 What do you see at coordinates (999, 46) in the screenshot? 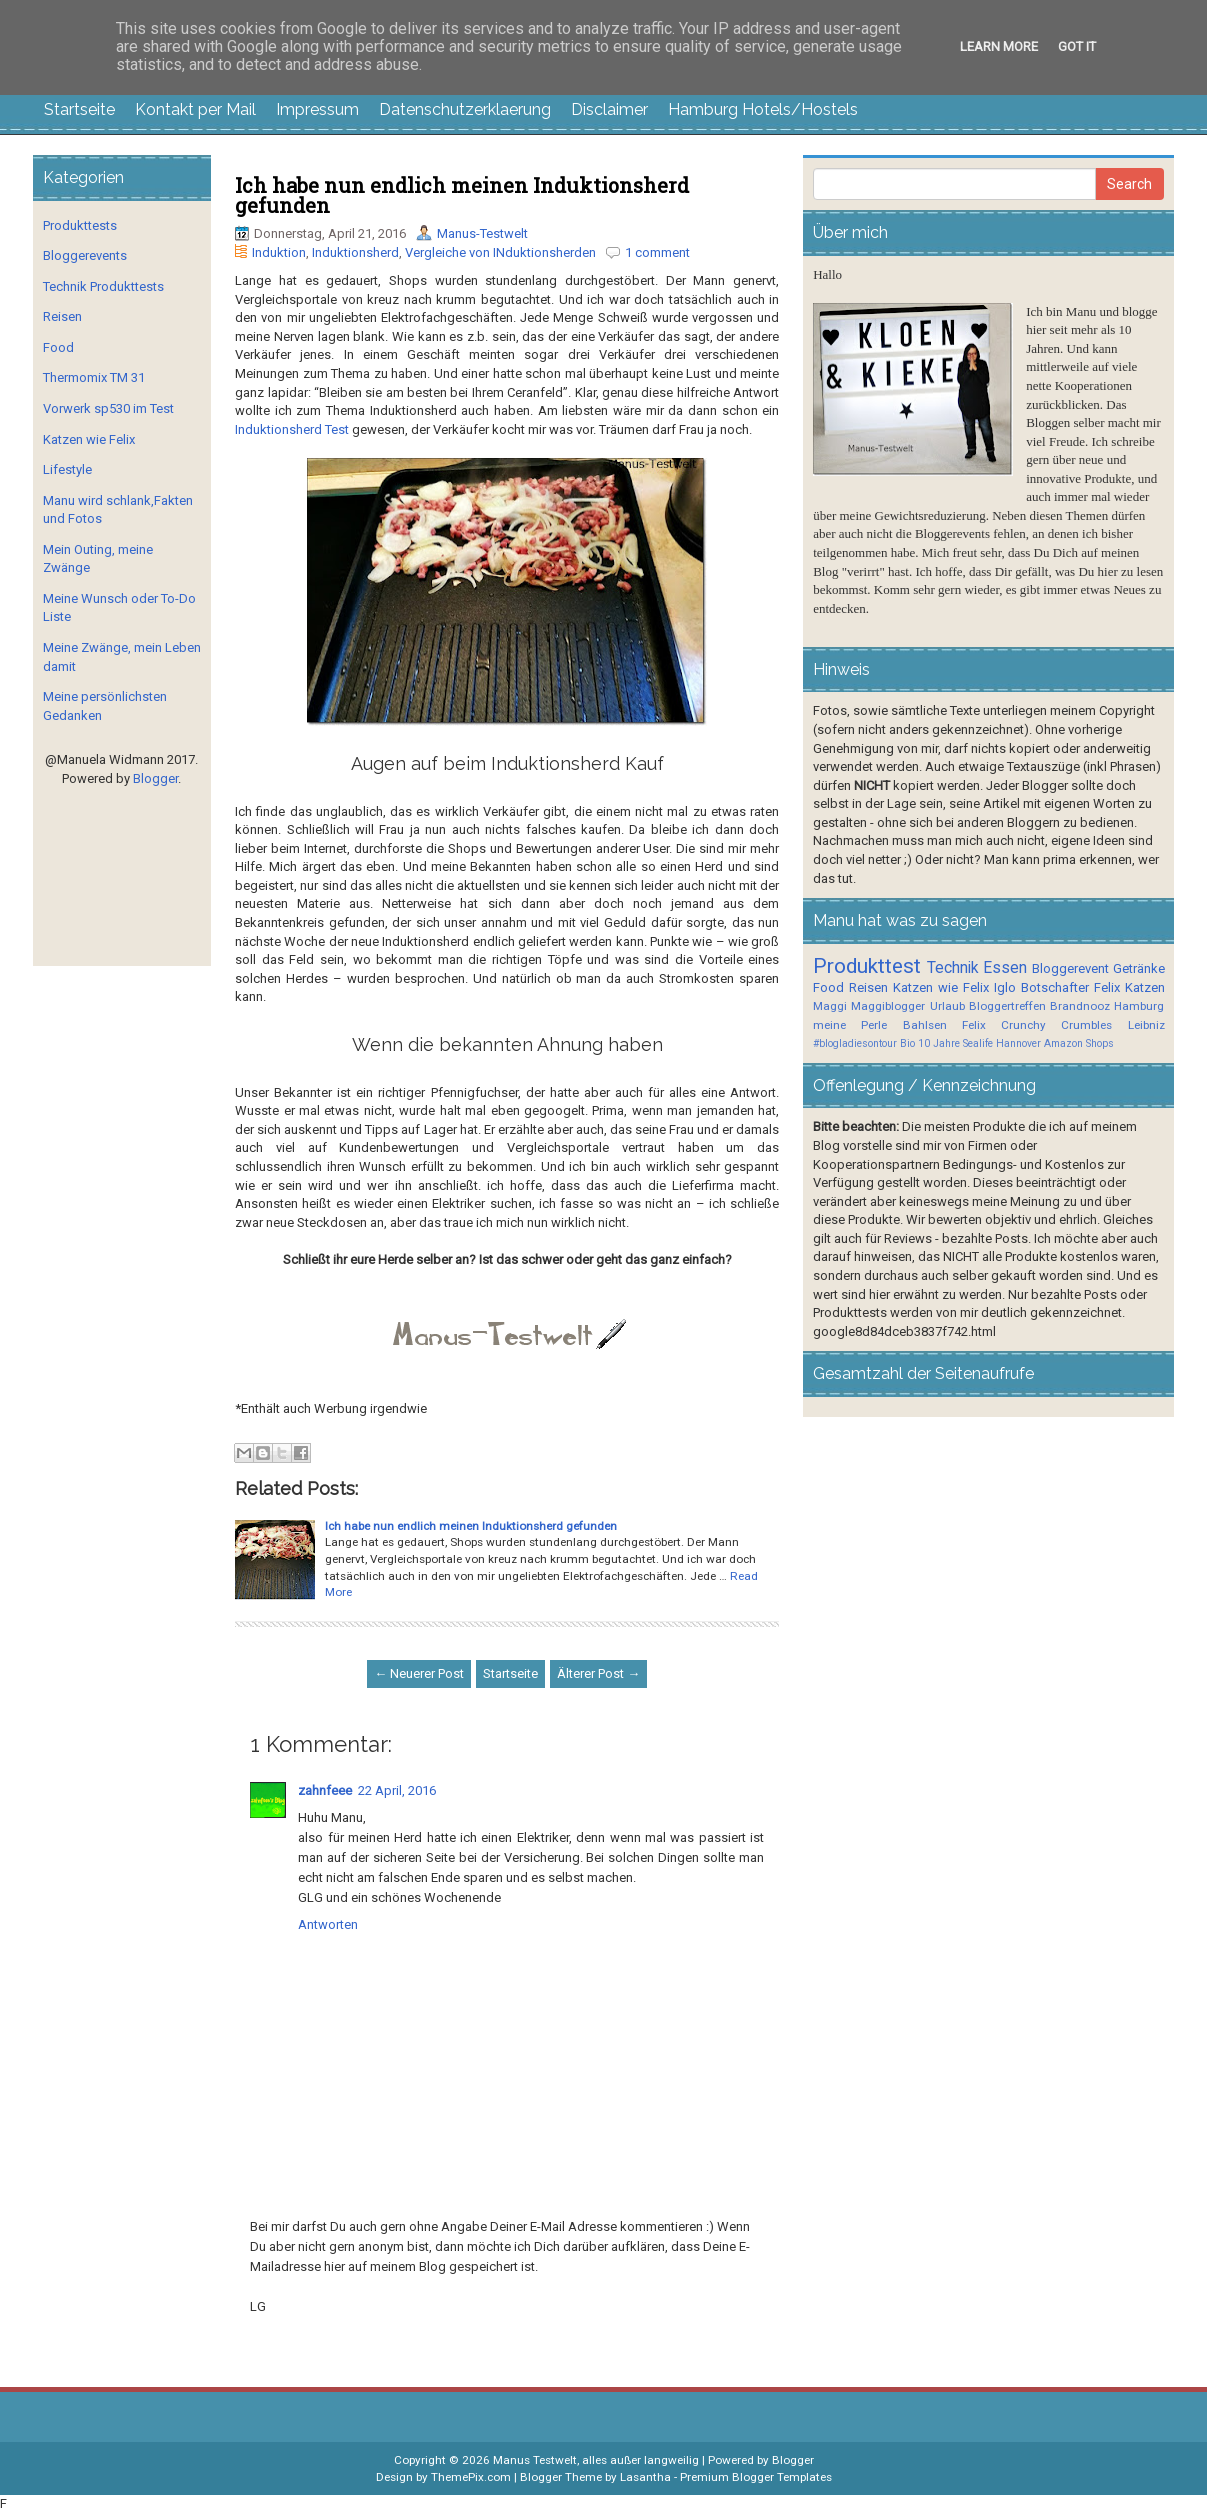
I see `Learn More` at bounding box center [999, 46].